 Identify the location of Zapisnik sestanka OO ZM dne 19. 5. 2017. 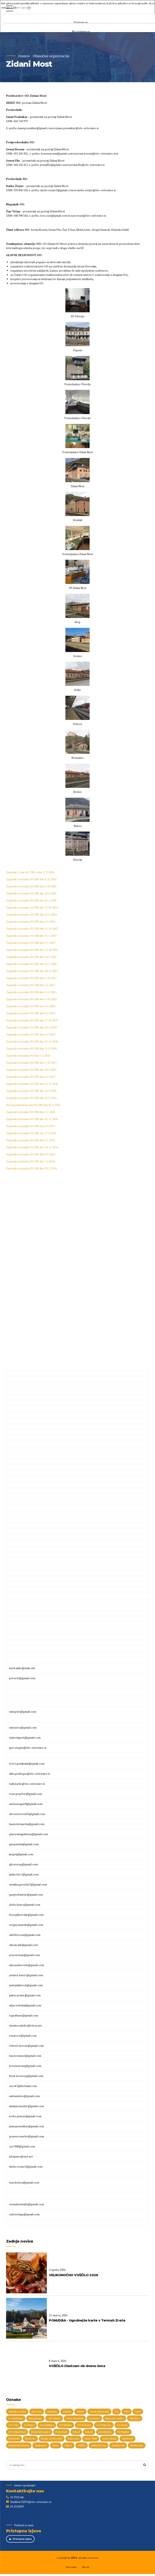
(31, 1070).